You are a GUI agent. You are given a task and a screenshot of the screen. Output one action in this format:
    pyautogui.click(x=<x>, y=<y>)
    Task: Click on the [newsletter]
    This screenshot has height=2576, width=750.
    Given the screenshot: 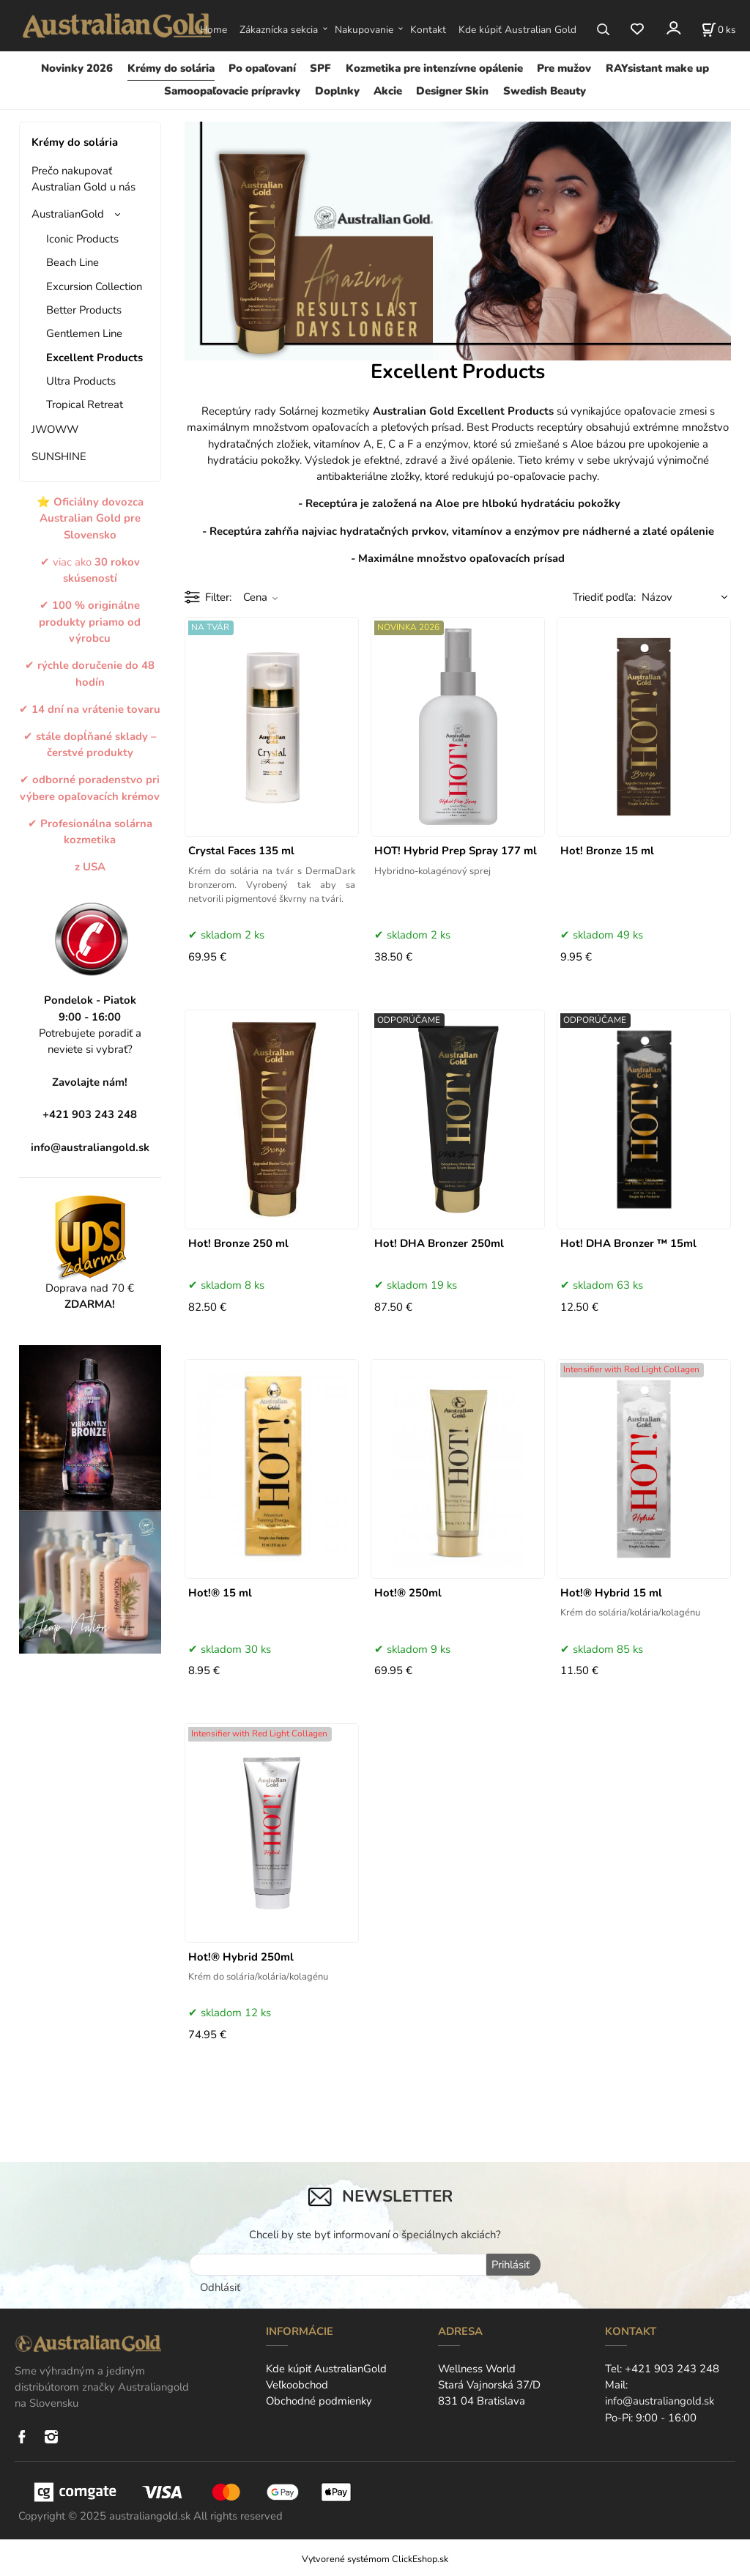 What is the action you would take?
    pyautogui.click(x=337, y=2265)
    